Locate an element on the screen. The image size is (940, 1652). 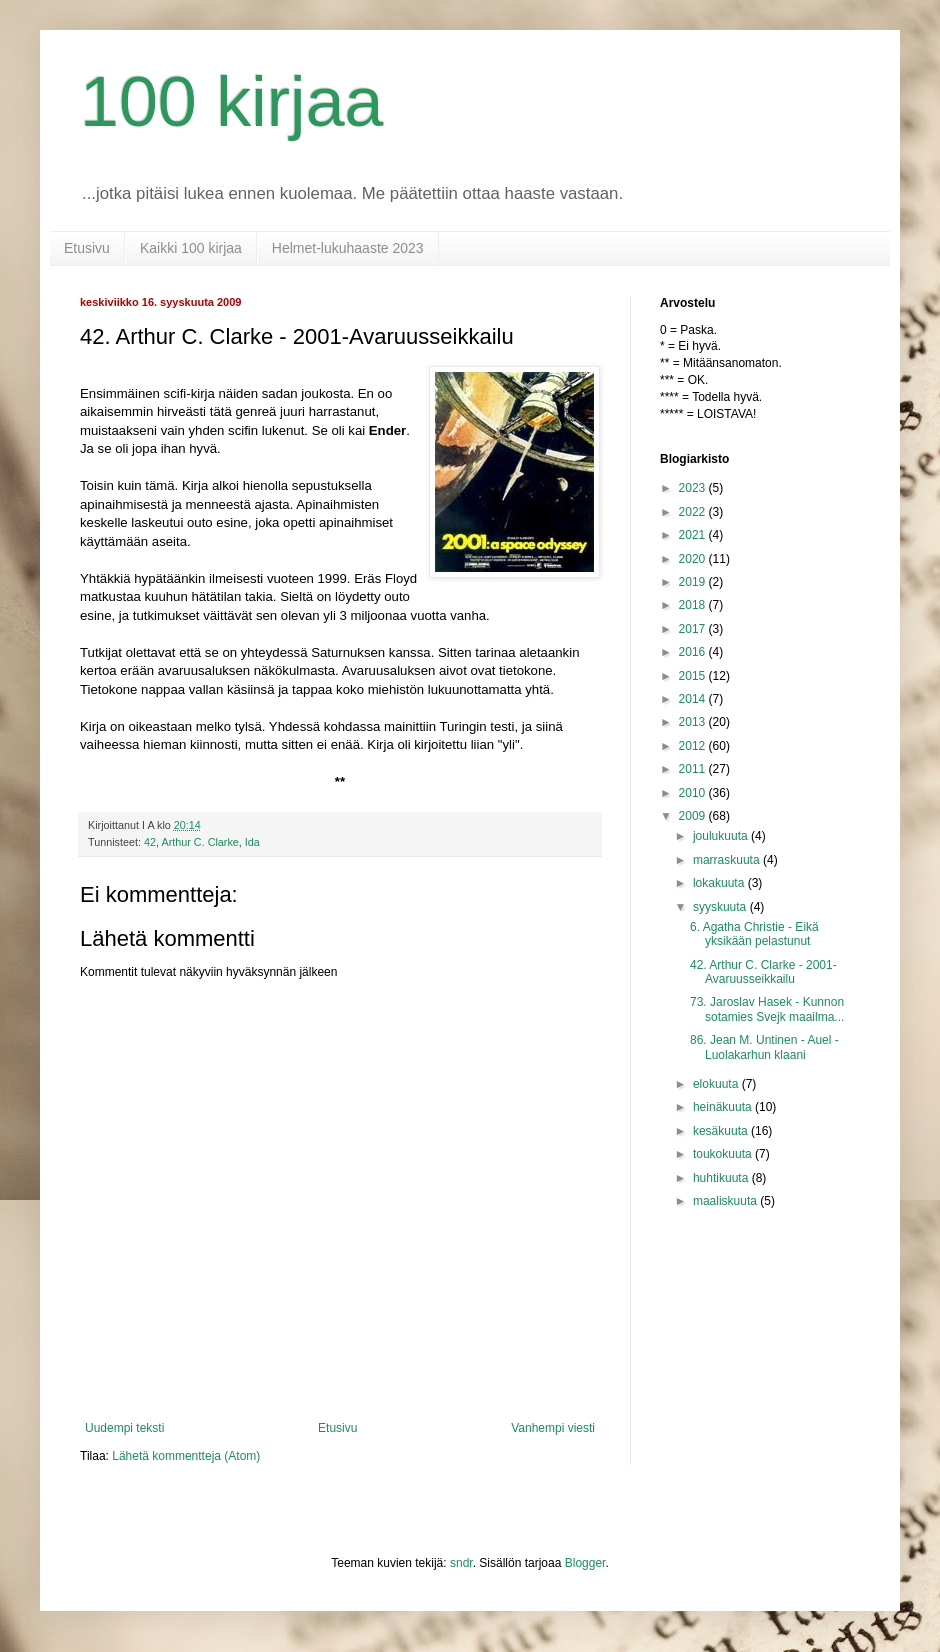
toukokuuta is located at coordinates (724, 1154).